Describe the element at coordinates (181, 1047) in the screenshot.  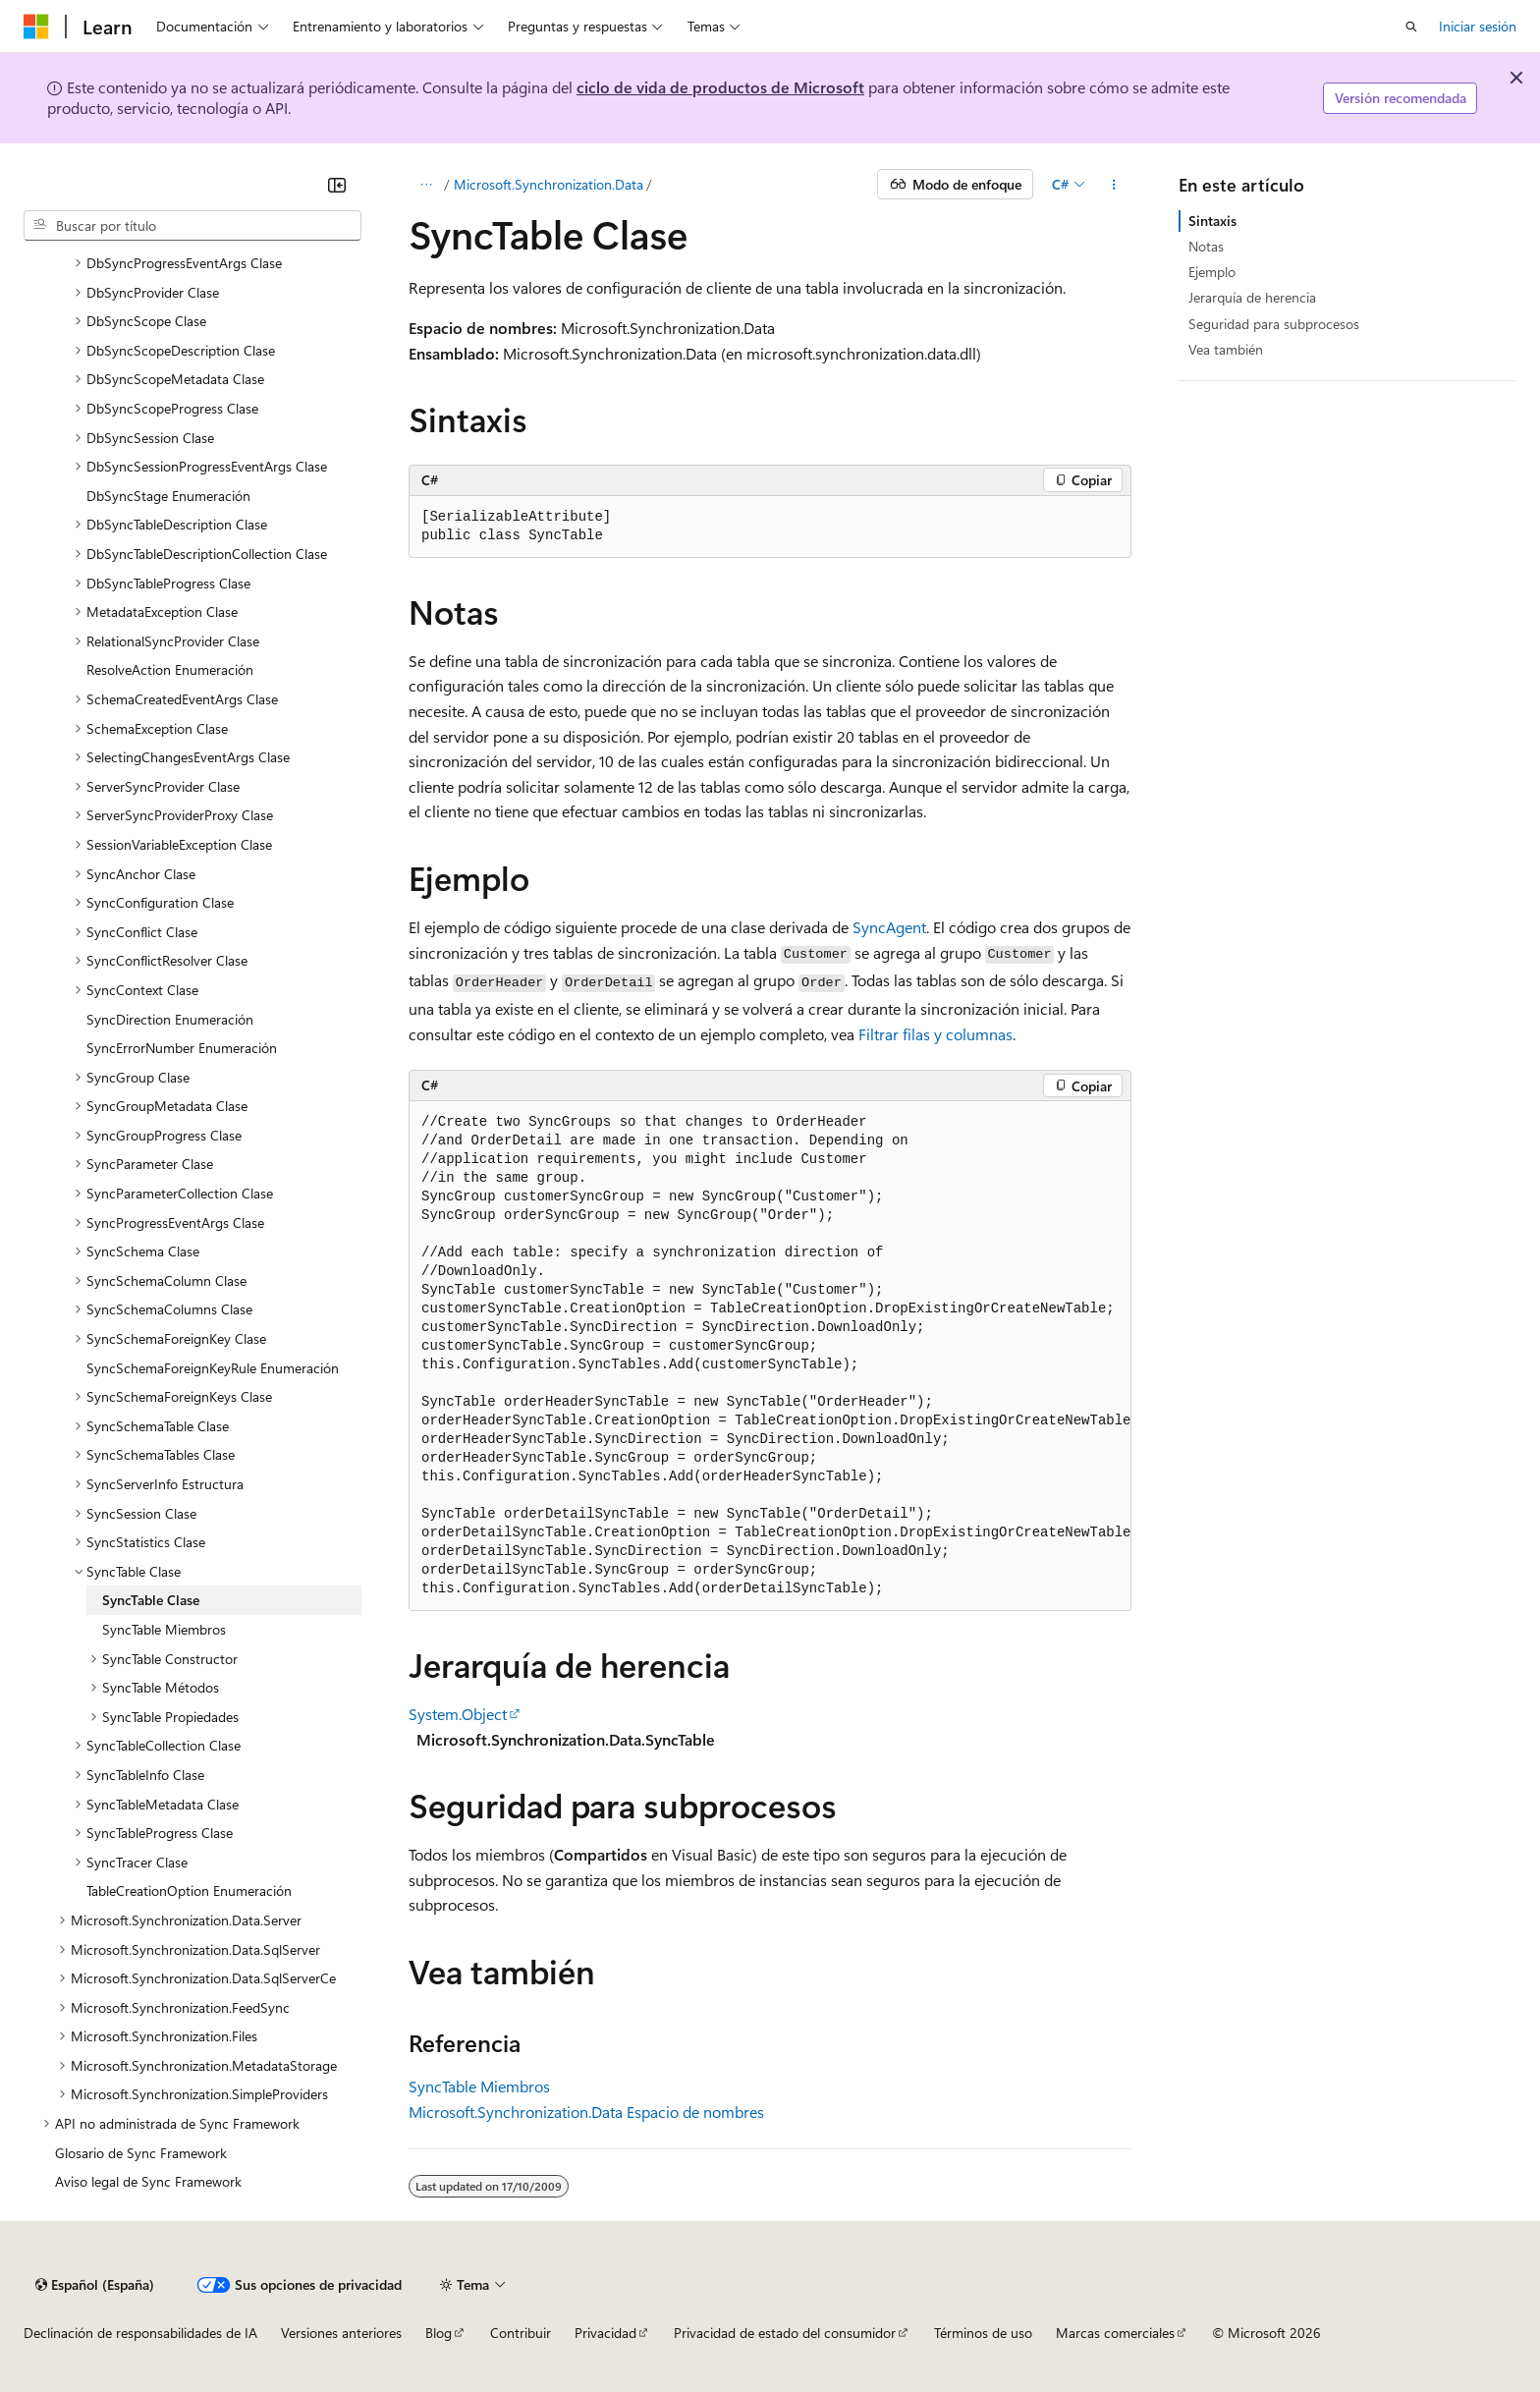
I see `SyncErrorNumber Enumeración [treeitem]` at that location.